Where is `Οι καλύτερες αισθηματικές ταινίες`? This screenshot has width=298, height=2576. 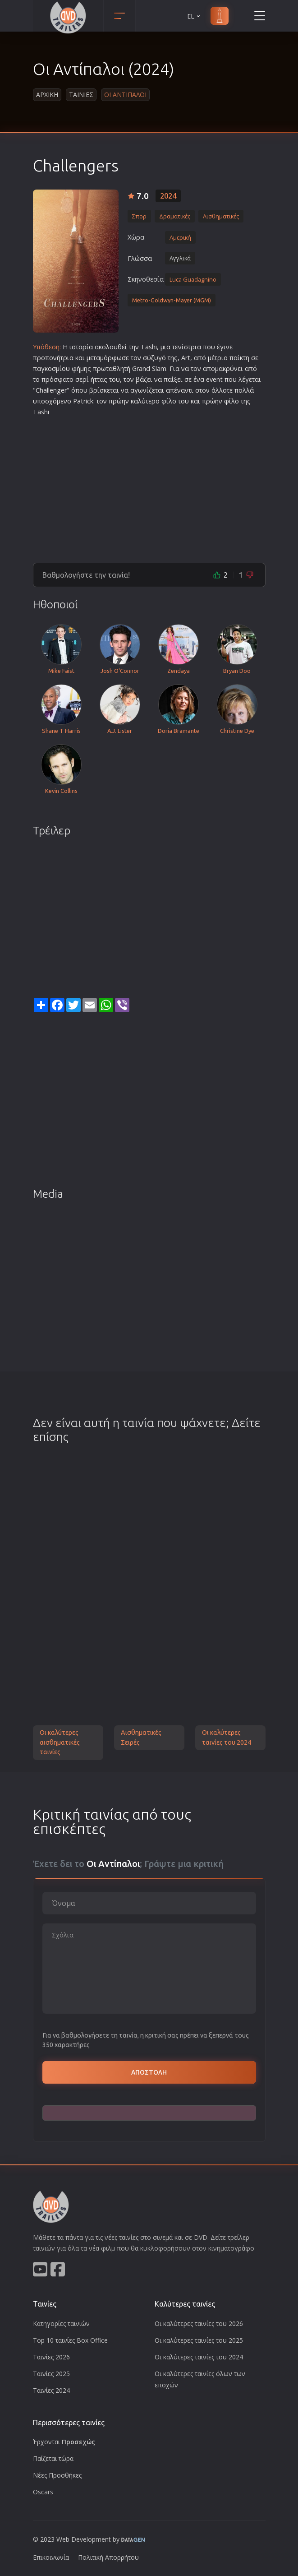
Οι καλύτερες αισθηματικές ταινίες is located at coordinates (60, 1742).